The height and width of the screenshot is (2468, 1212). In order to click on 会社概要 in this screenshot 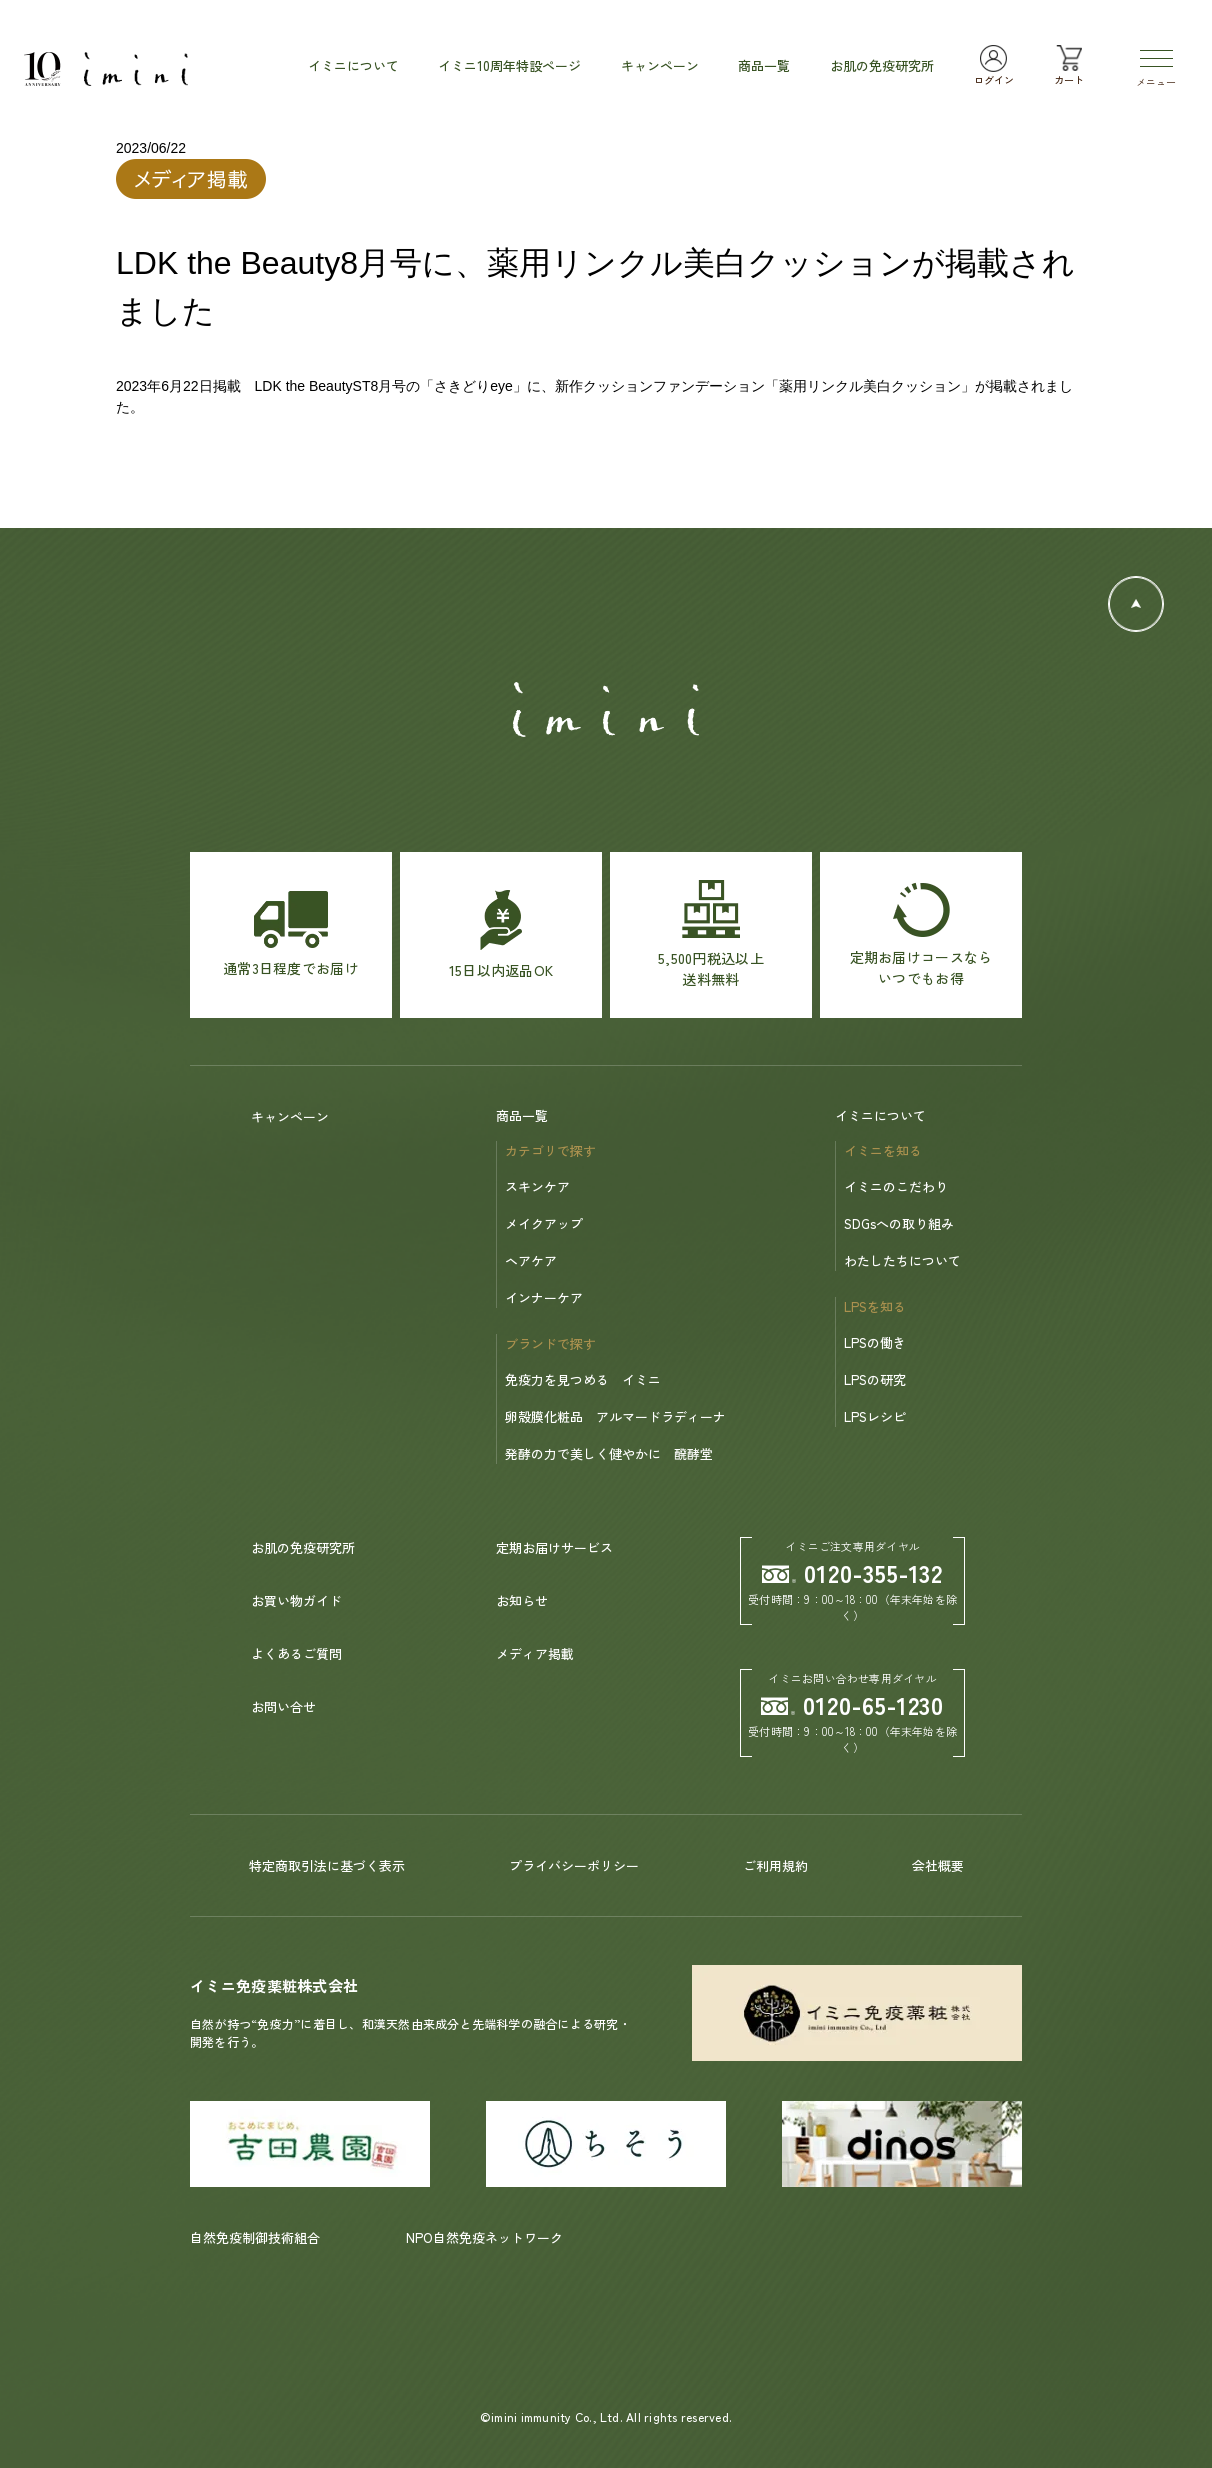, I will do `click(938, 1865)`.